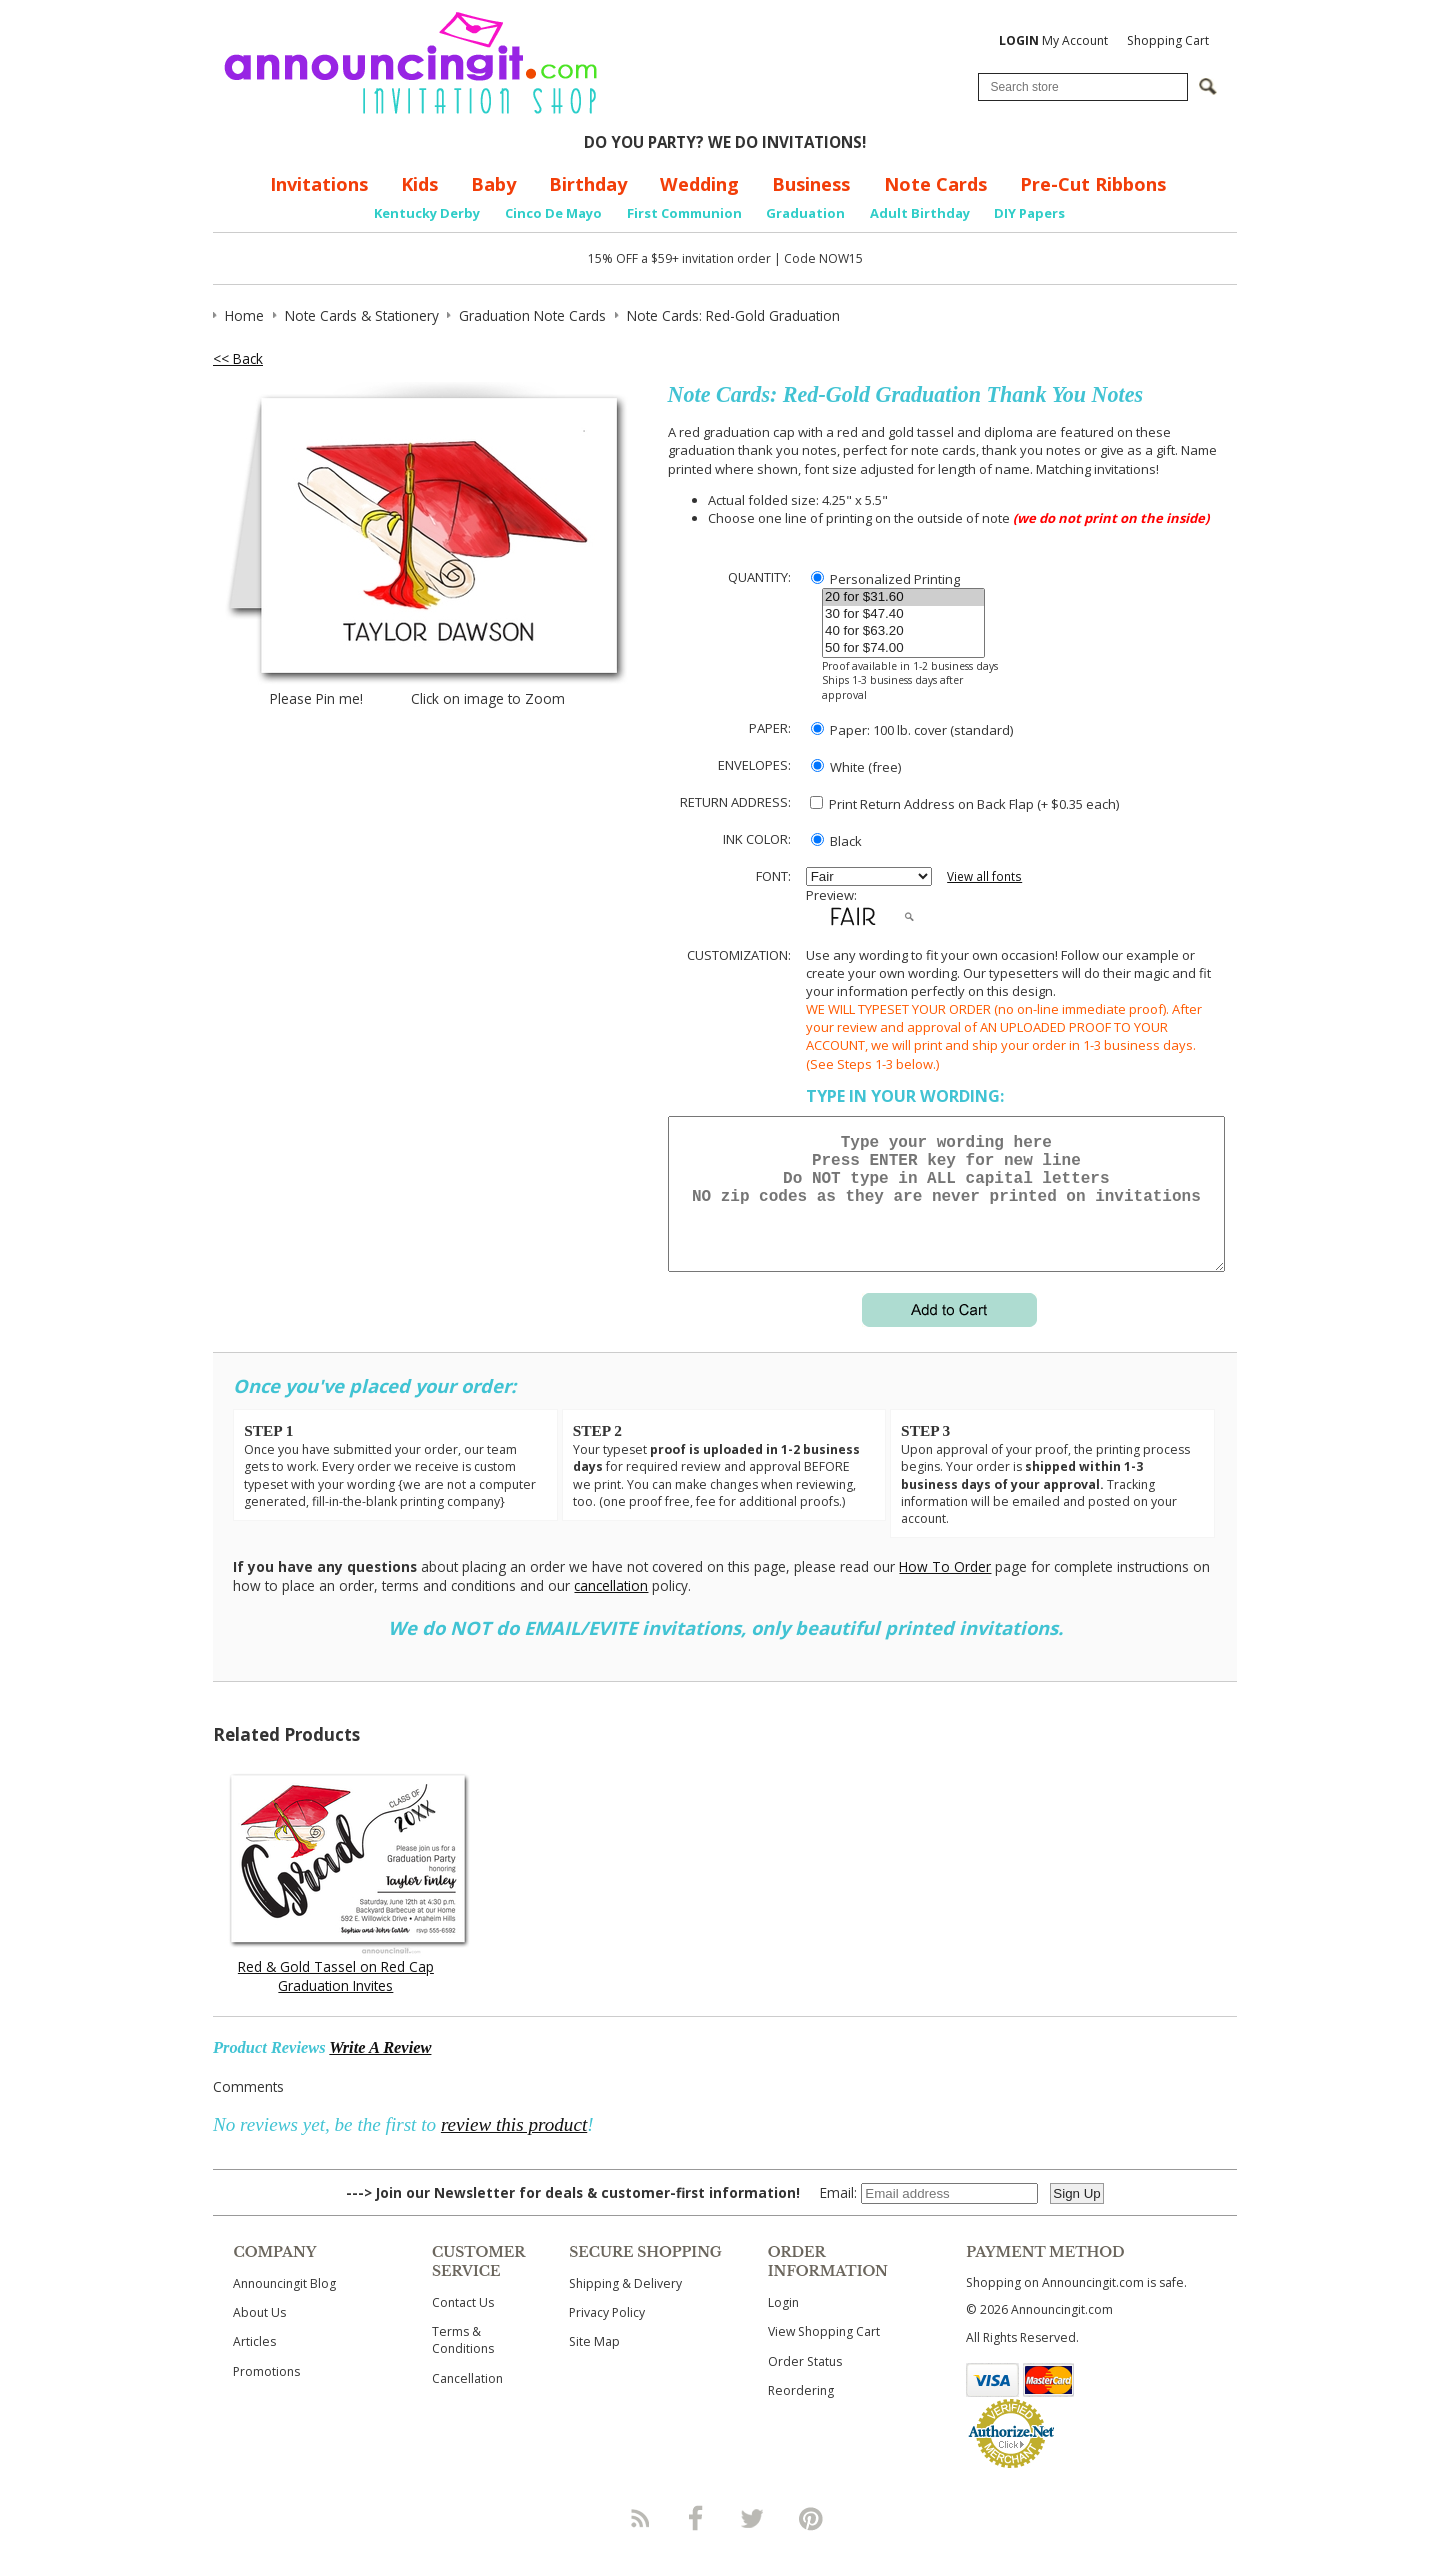 The width and height of the screenshot is (1450, 2570). I want to click on Print Return Address on Back Flap (+ $ each), so click(964, 804).